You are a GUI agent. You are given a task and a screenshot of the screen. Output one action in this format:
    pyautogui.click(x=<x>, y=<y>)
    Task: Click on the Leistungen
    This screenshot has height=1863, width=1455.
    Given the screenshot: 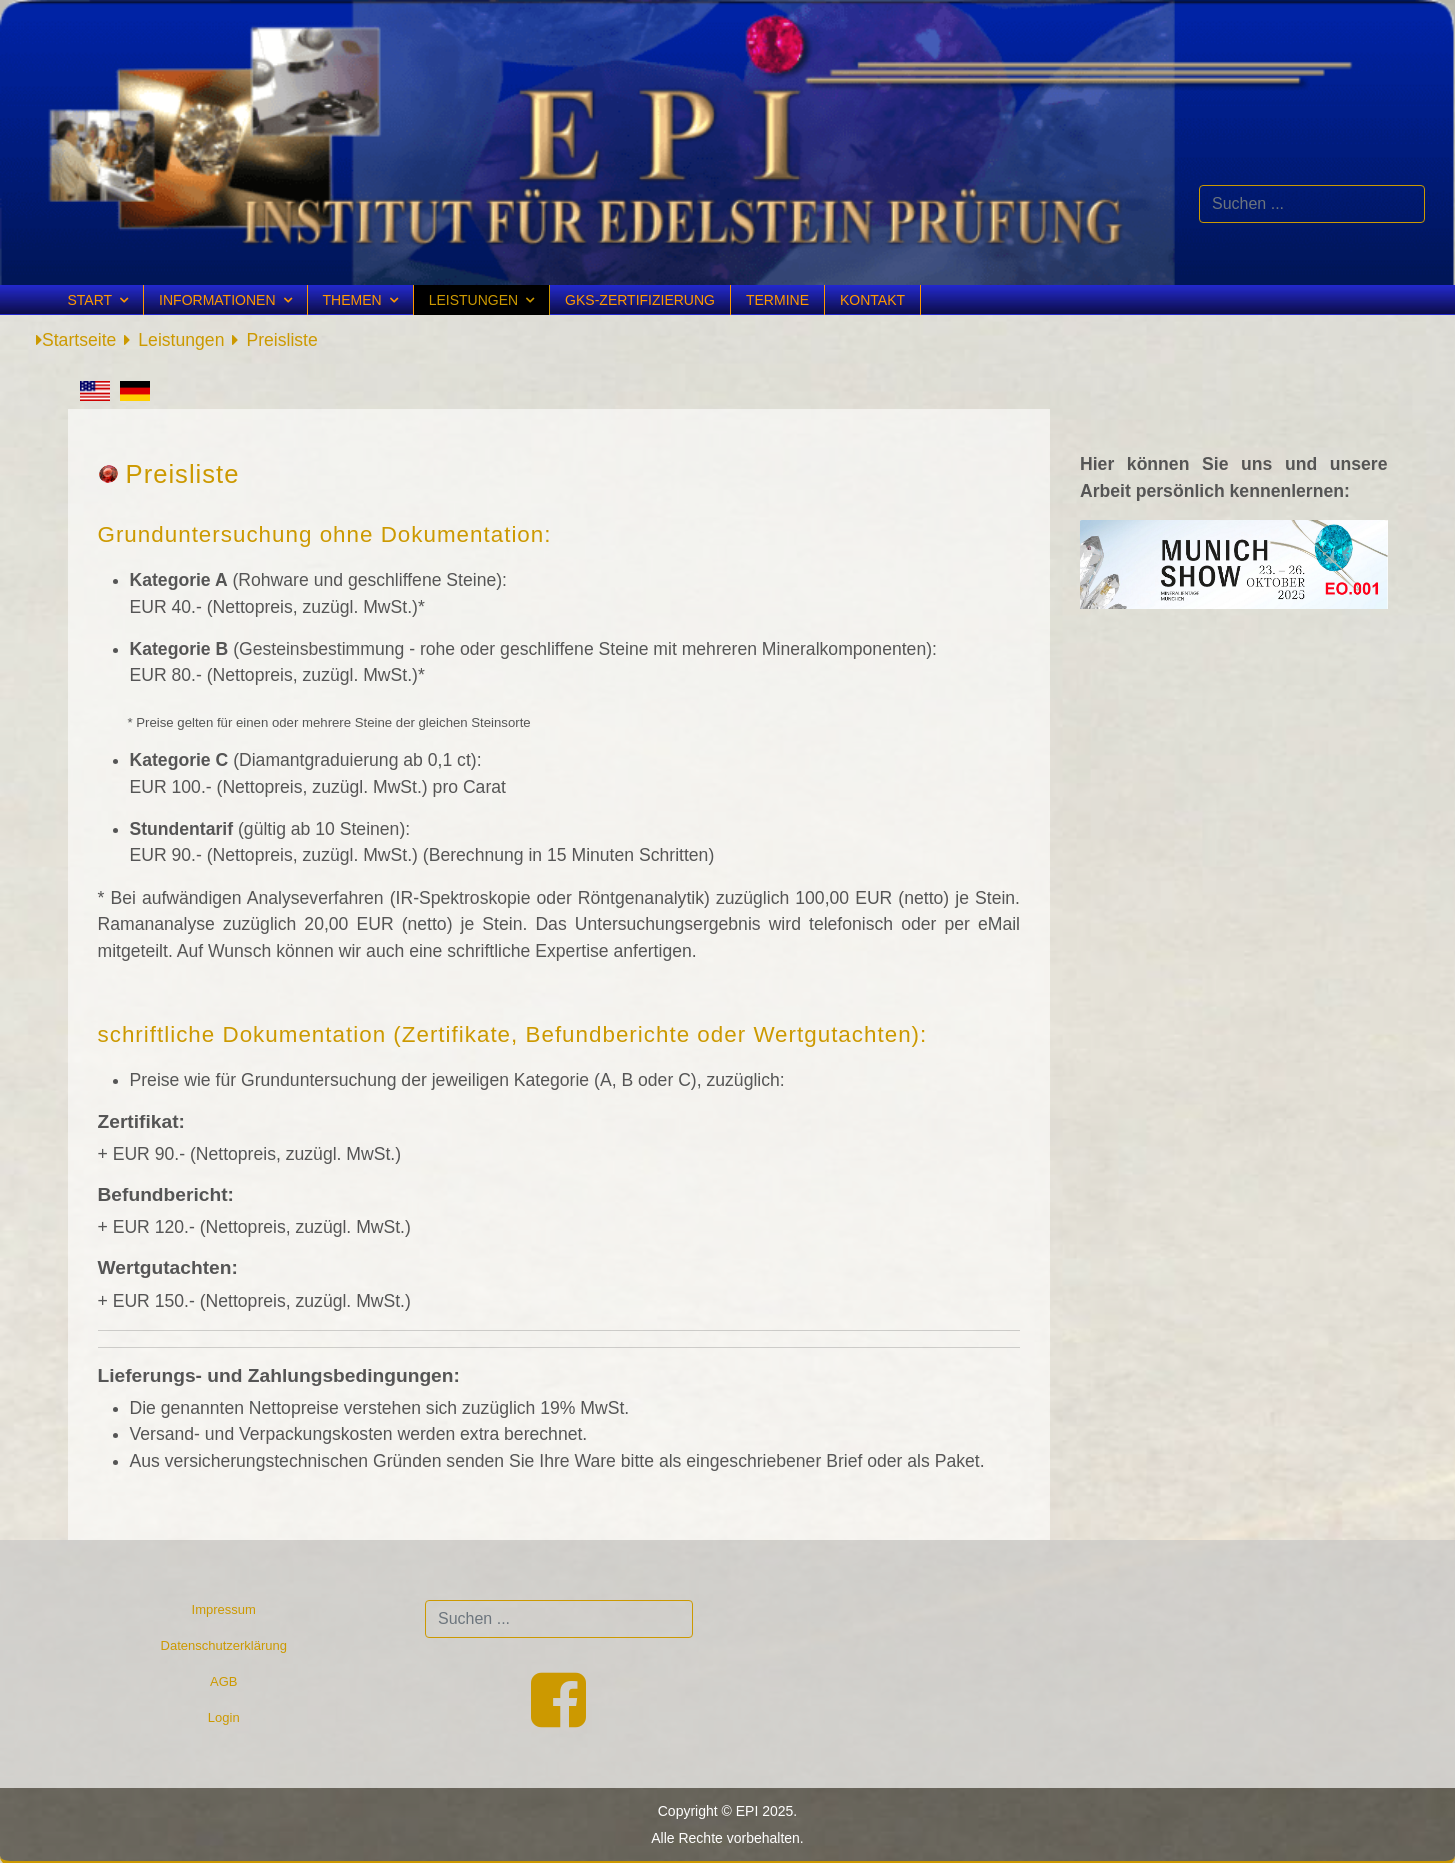 What is the action you would take?
    pyautogui.click(x=473, y=300)
    